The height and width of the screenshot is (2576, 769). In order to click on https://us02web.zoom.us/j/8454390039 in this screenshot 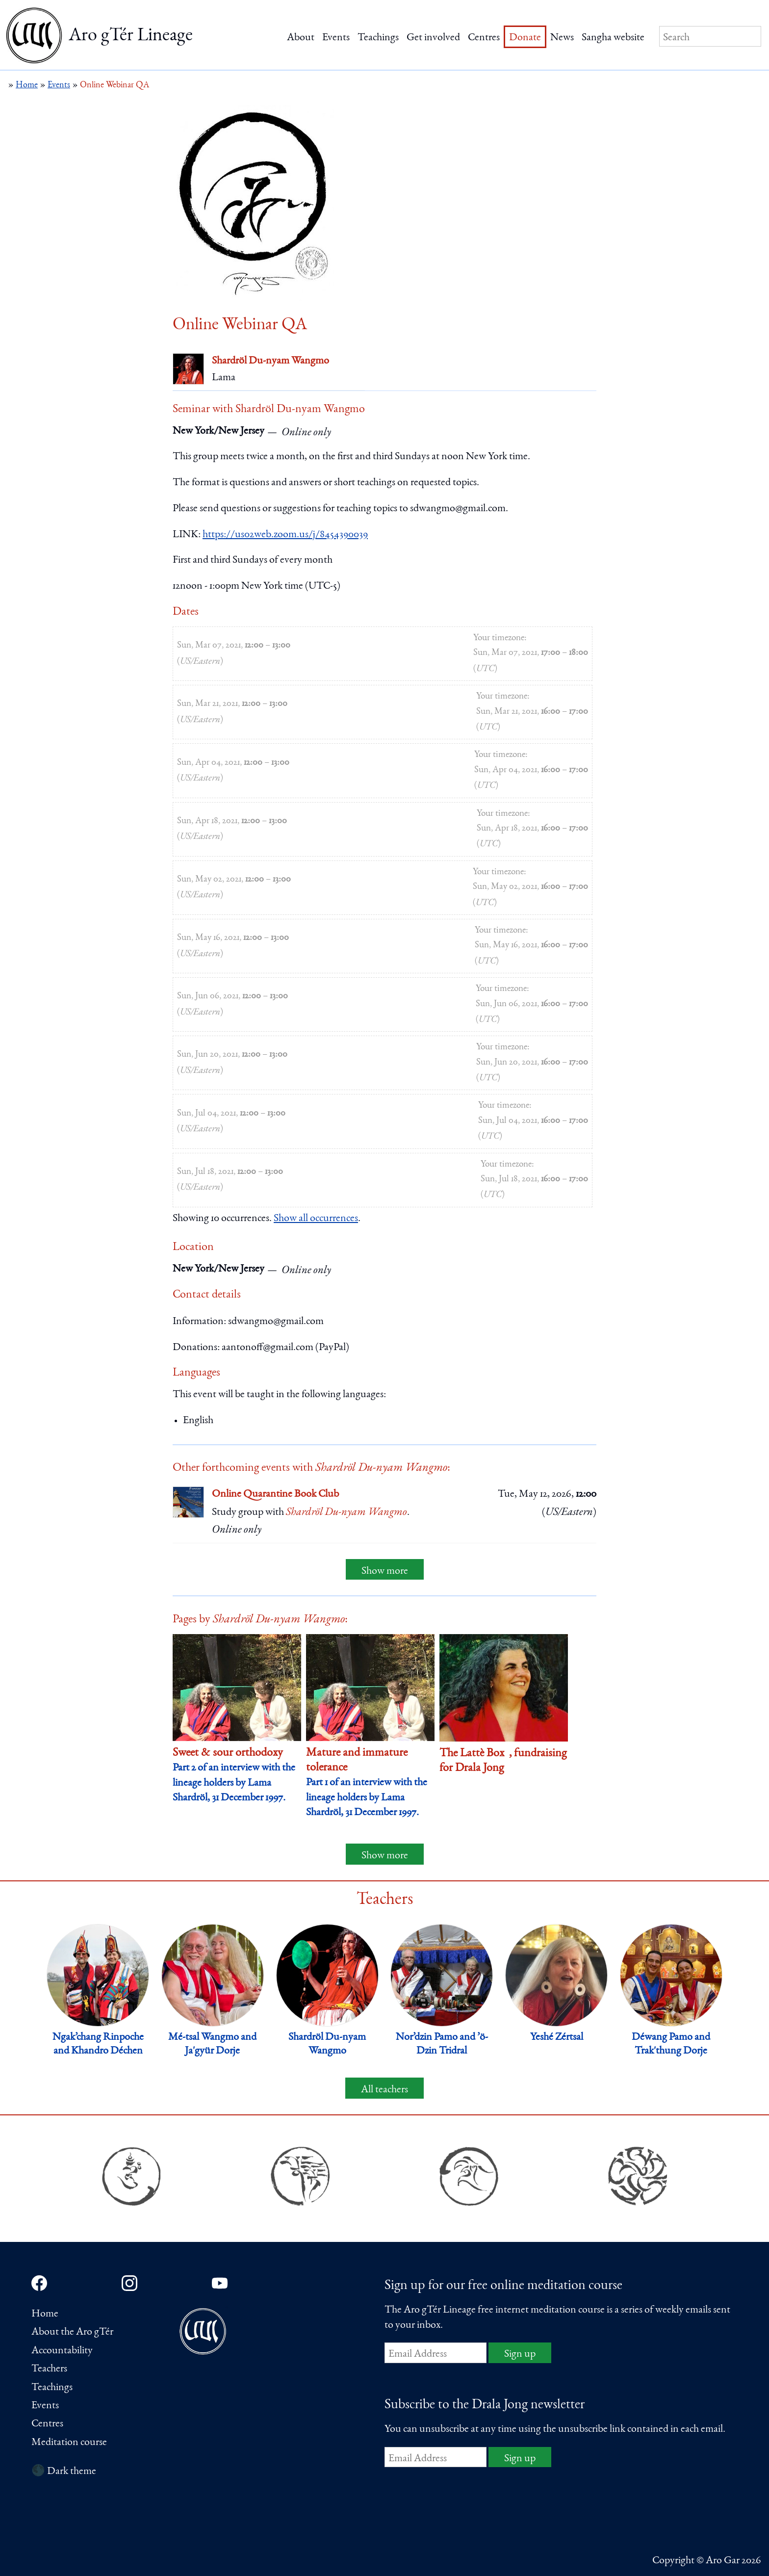, I will do `click(285, 534)`.